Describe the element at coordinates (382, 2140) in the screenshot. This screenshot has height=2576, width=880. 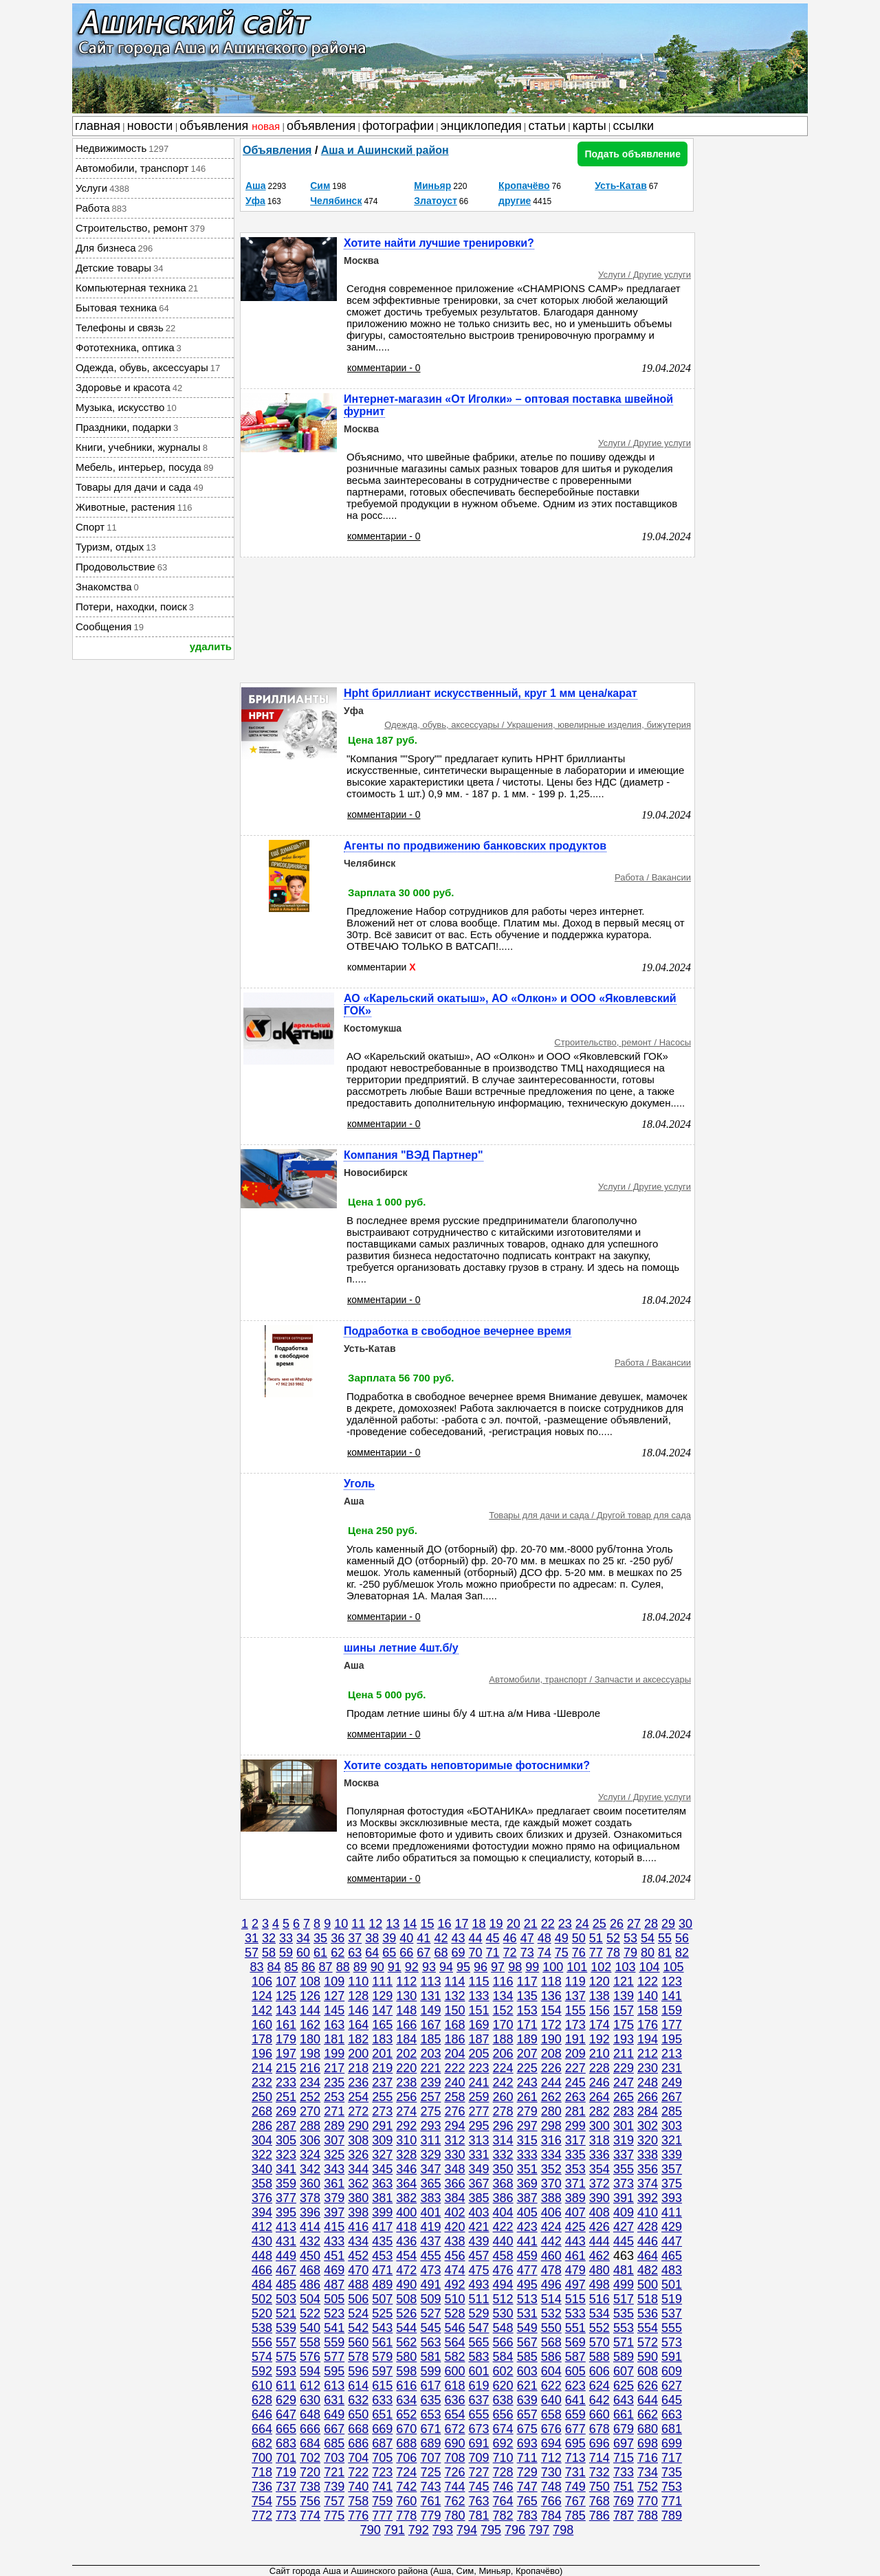
I see `309` at that location.